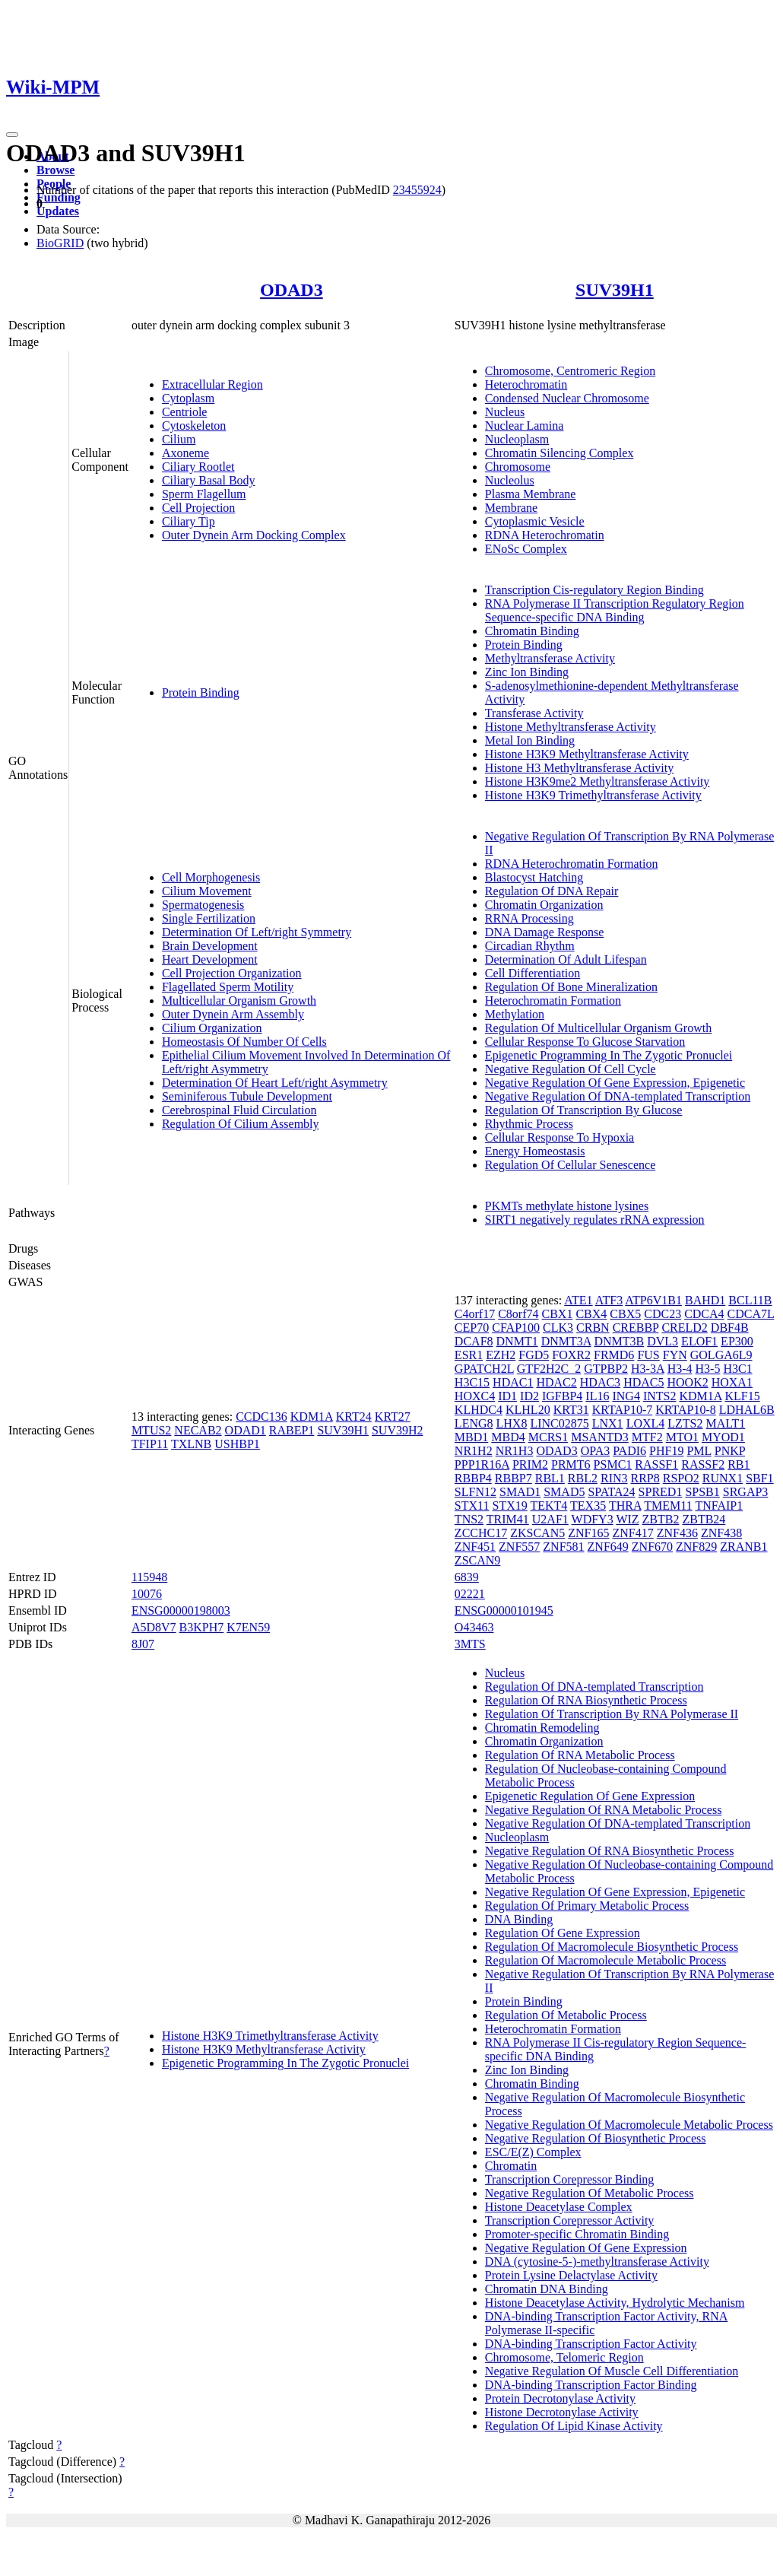 Image resolution: width=783 pixels, height=2576 pixels. I want to click on FGD5, so click(533, 1354).